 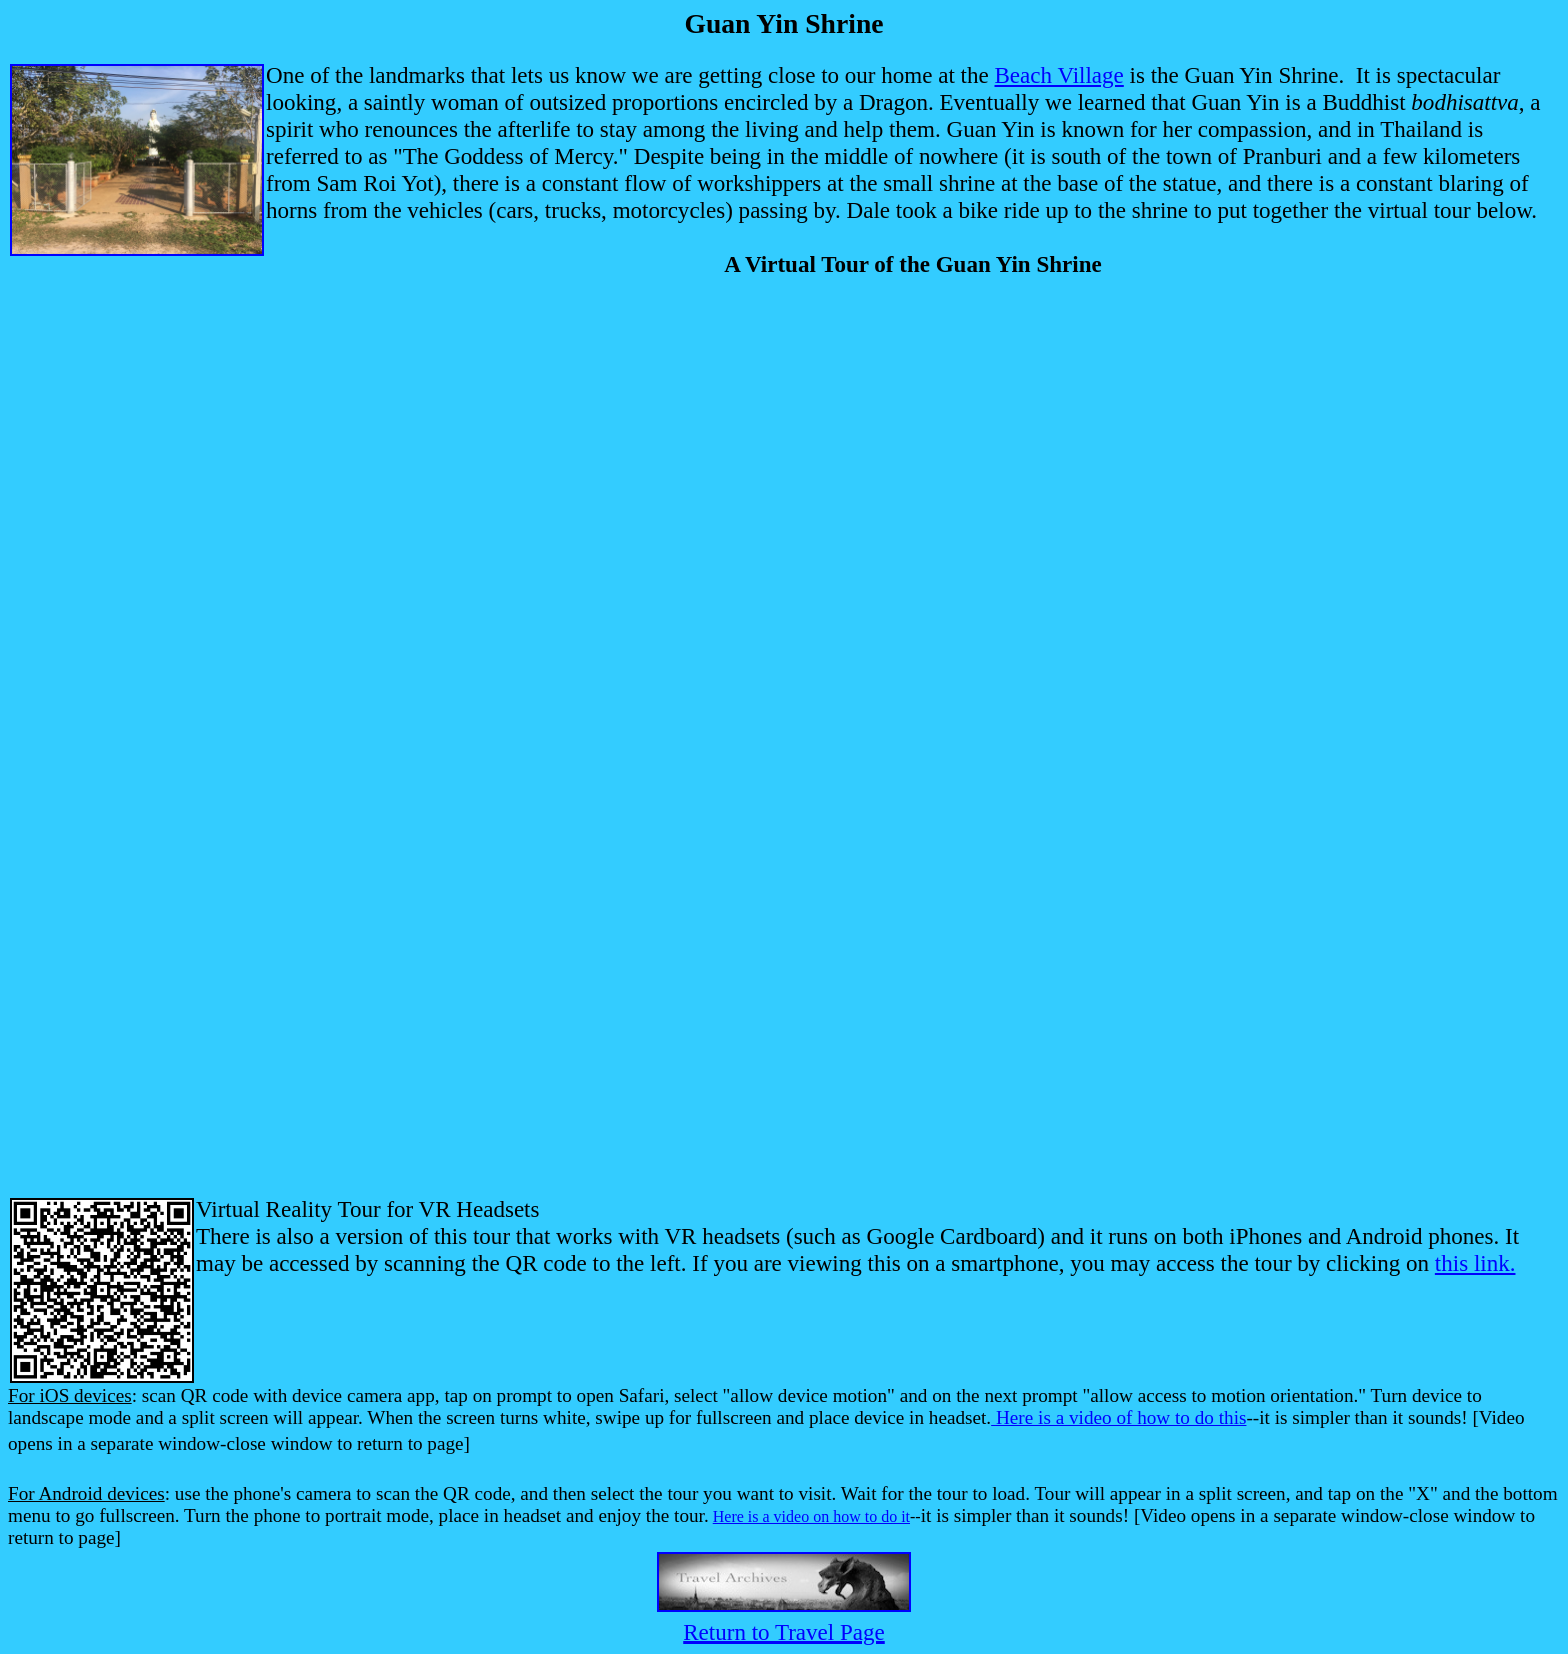 I want to click on this link., so click(x=1475, y=1263).